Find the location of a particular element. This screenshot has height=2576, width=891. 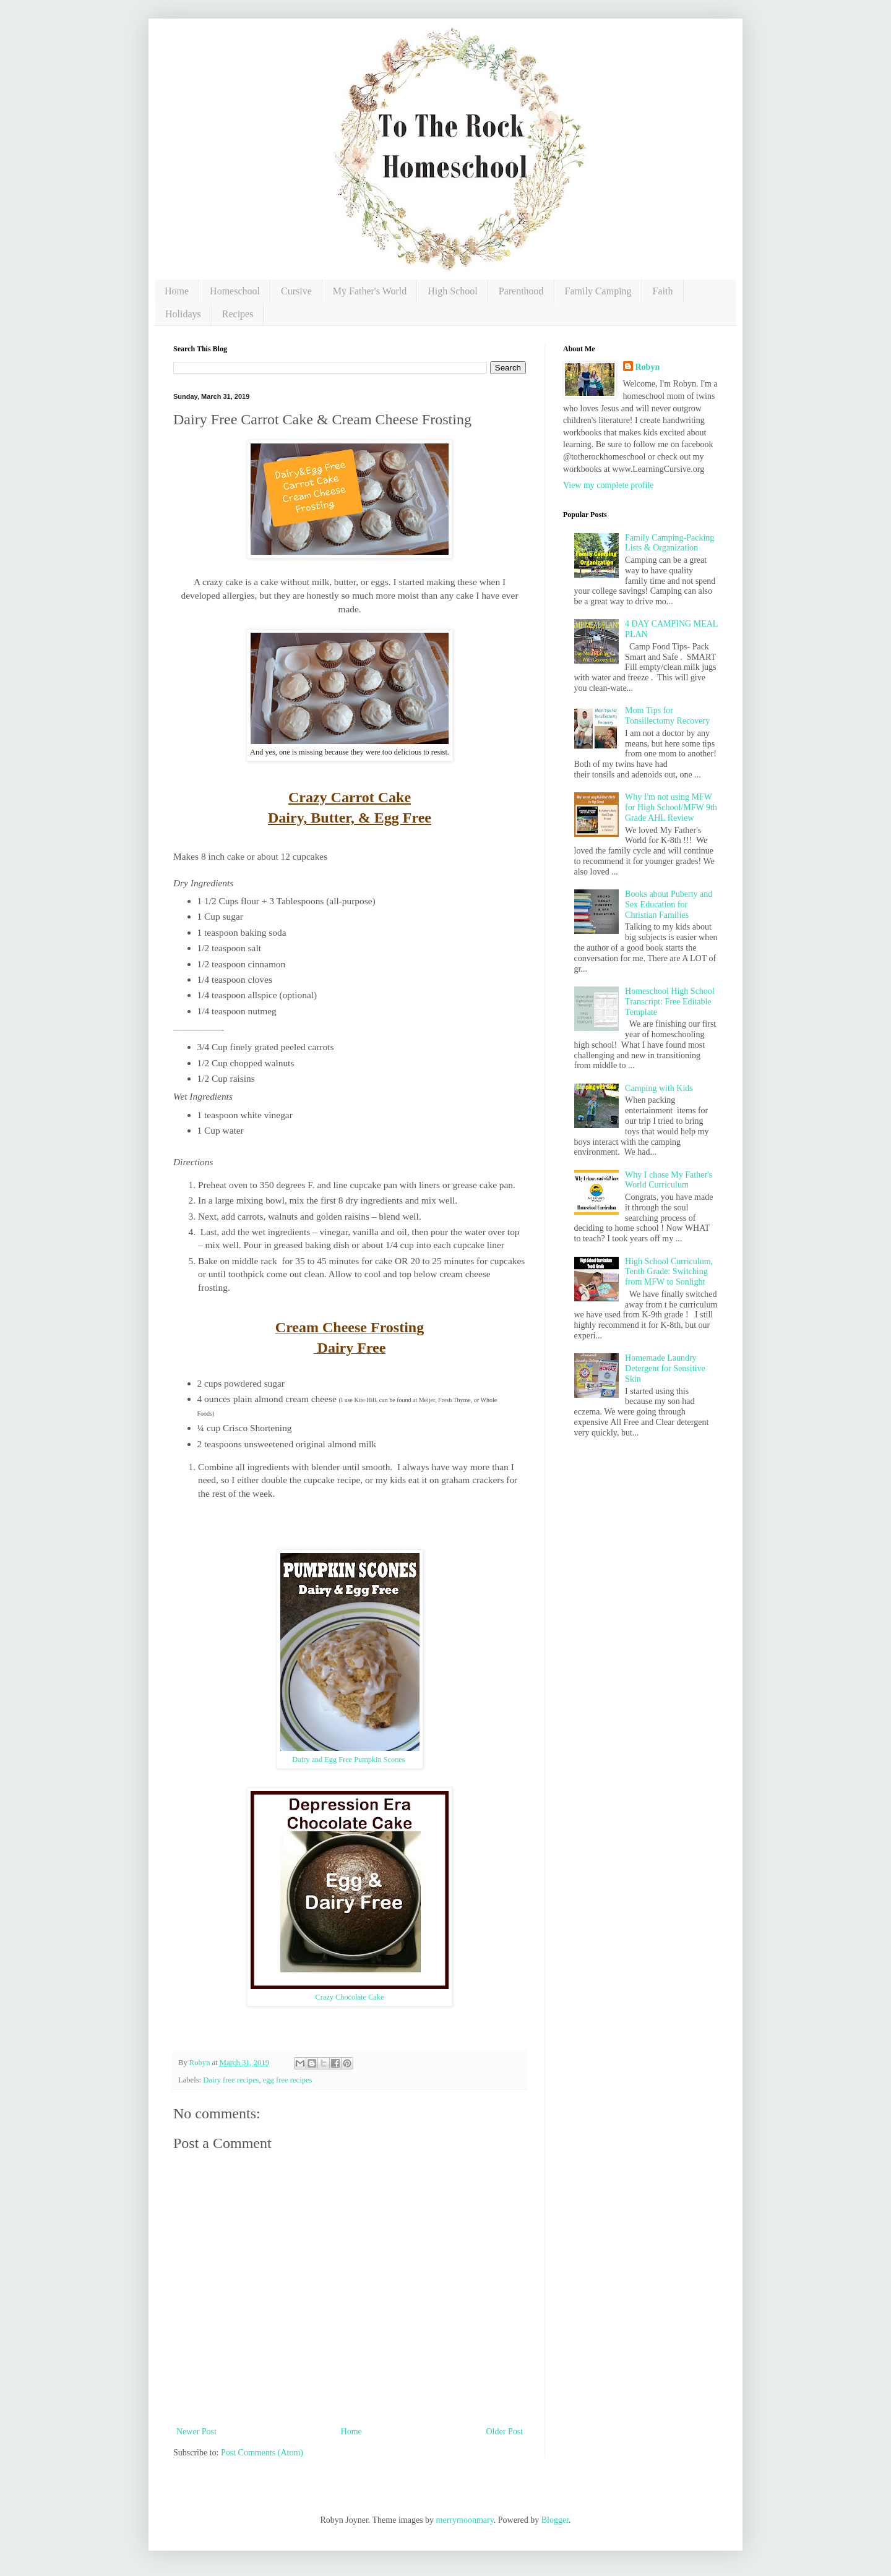

Mom Tips for Tonsillectomy Recovery is located at coordinates (667, 715).